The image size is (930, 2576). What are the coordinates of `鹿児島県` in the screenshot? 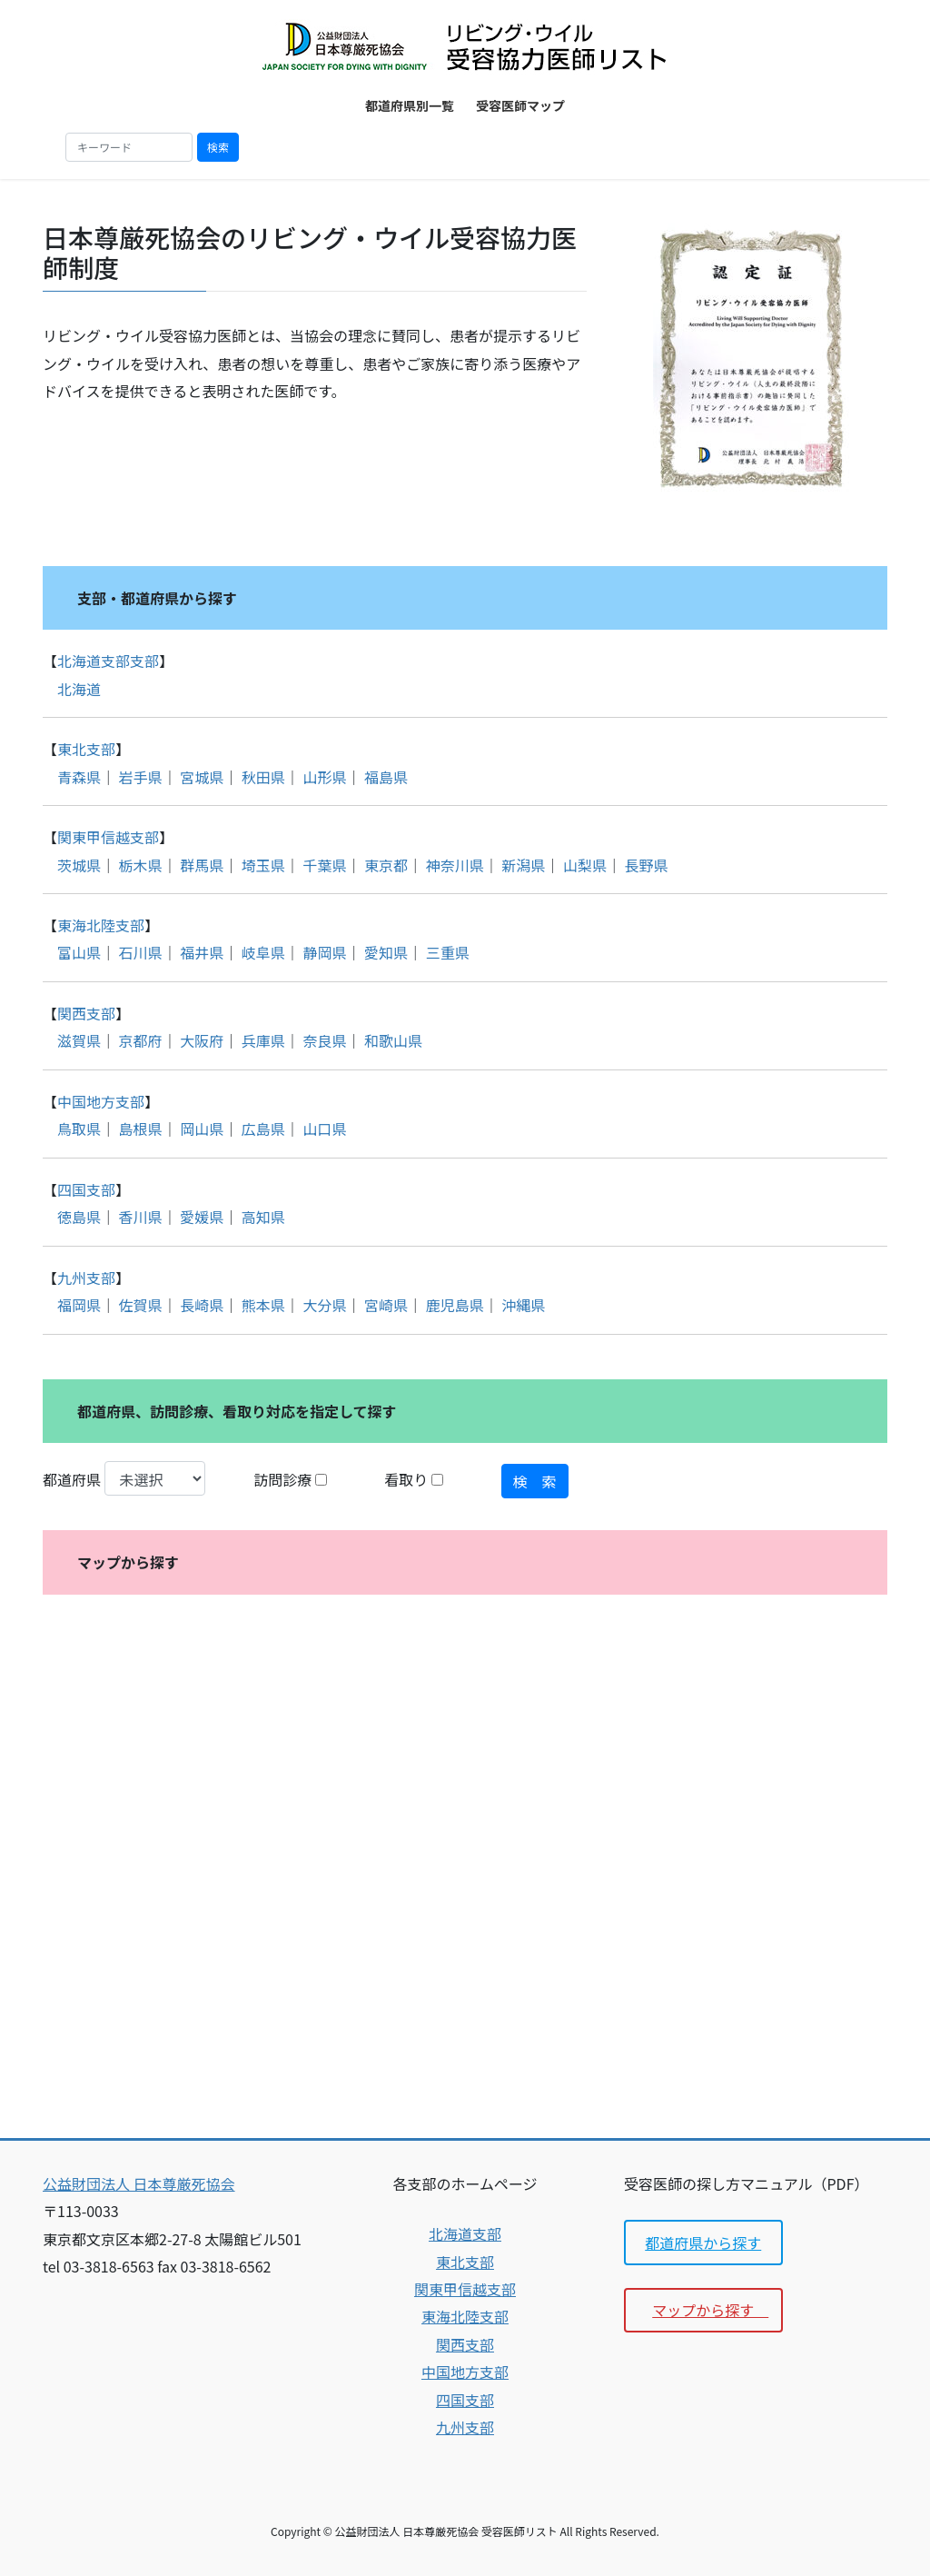 It's located at (455, 1305).